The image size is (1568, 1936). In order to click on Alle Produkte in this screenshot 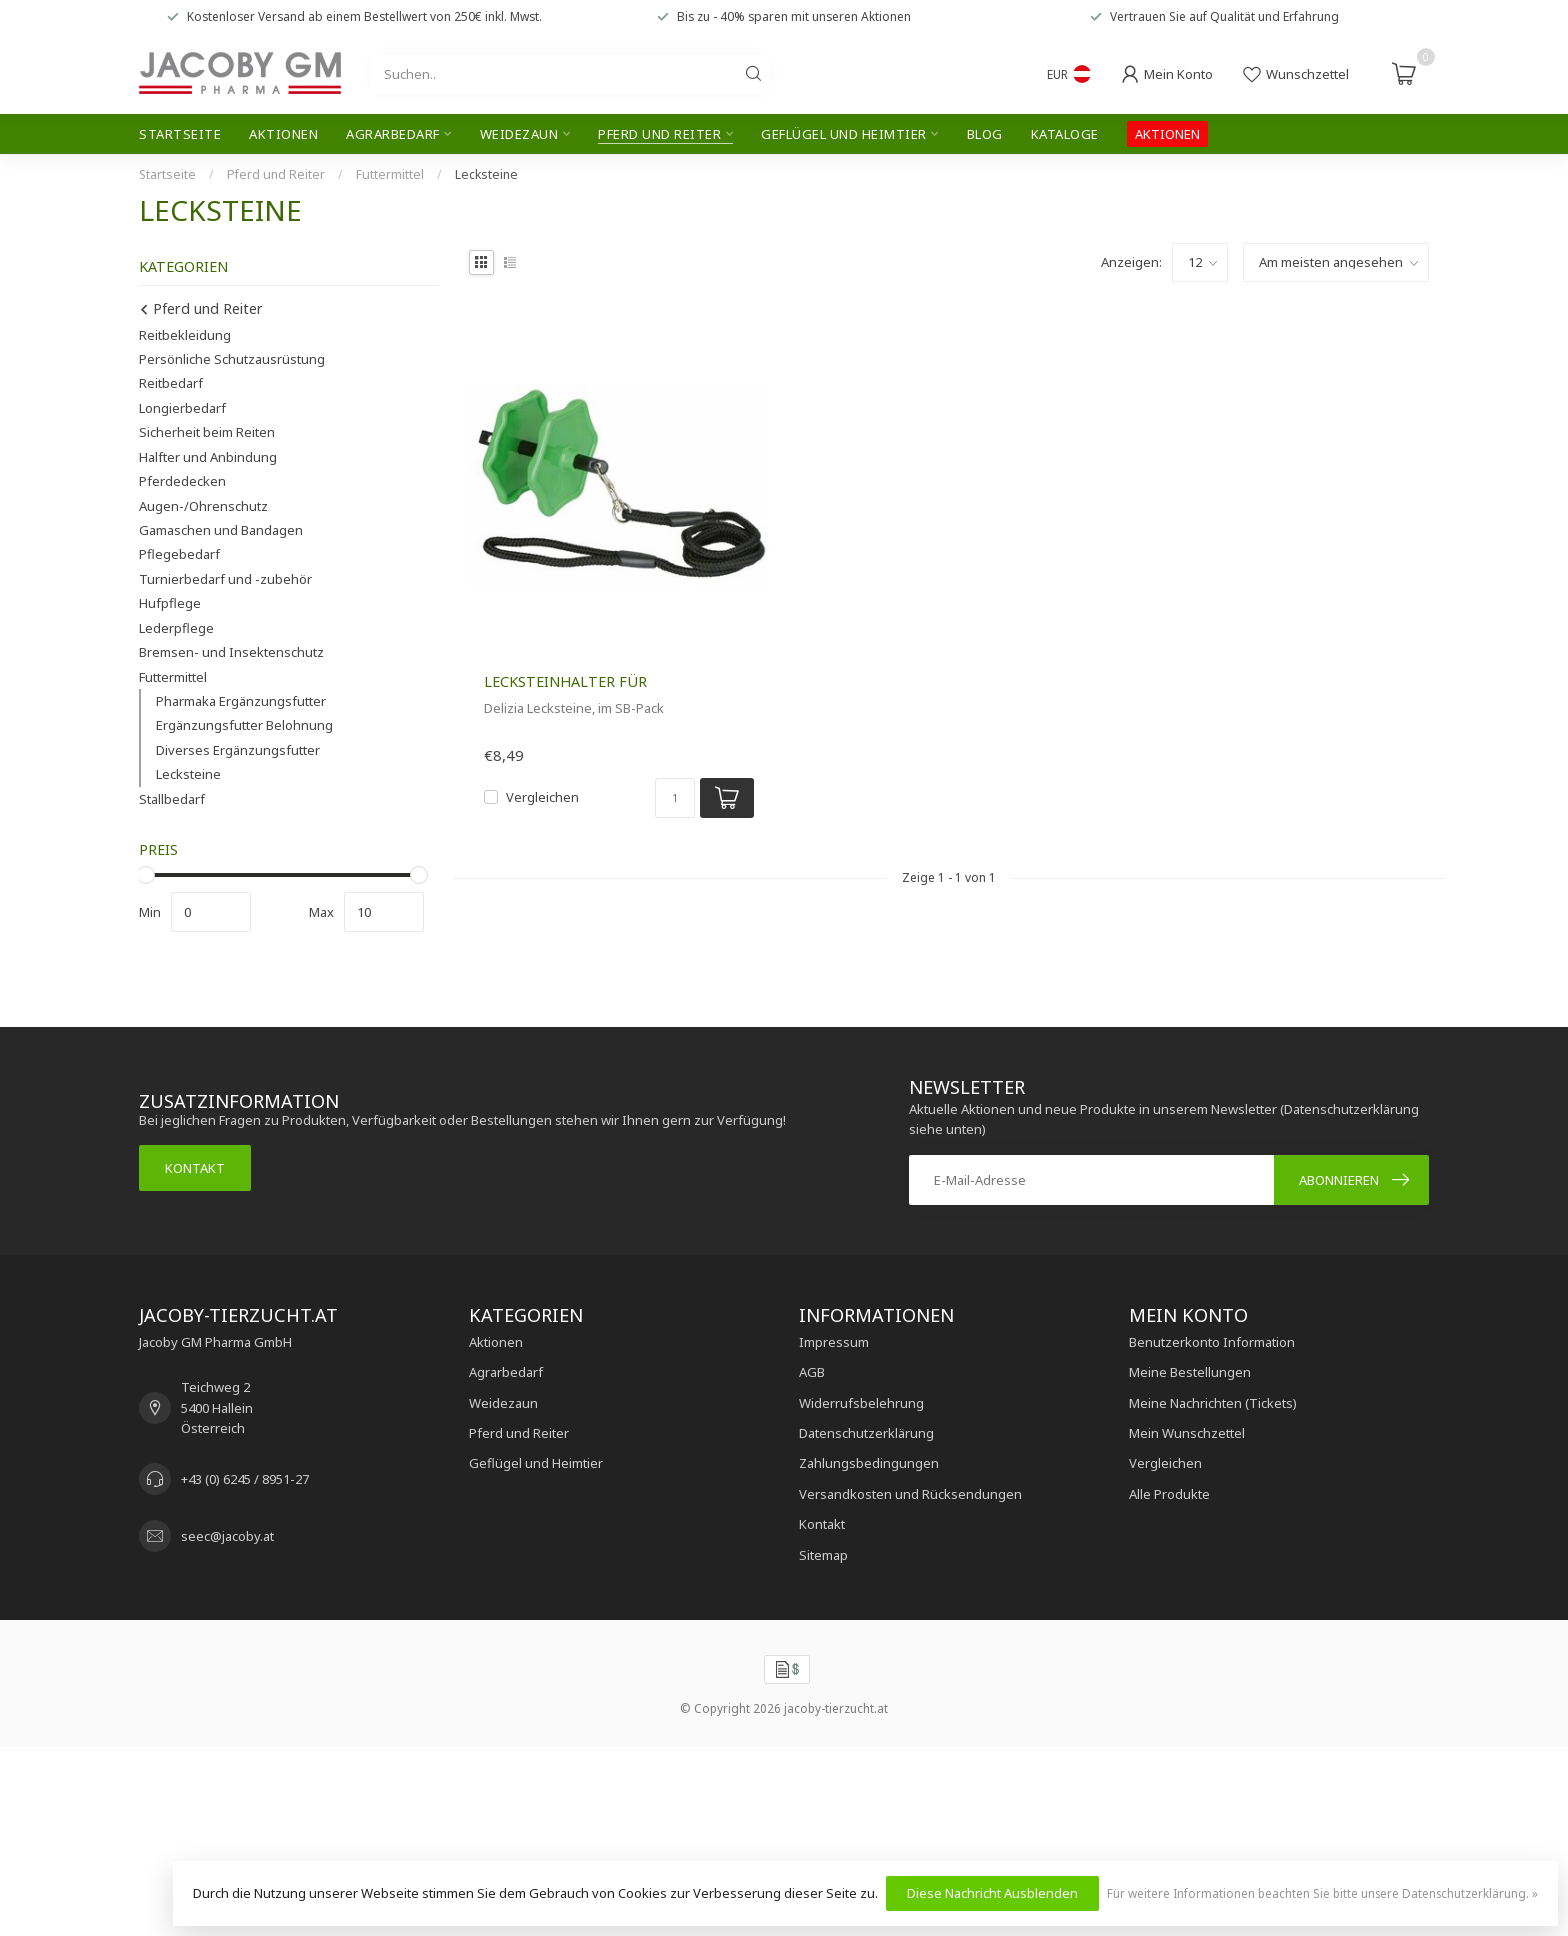, I will do `click(1169, 1494)`.